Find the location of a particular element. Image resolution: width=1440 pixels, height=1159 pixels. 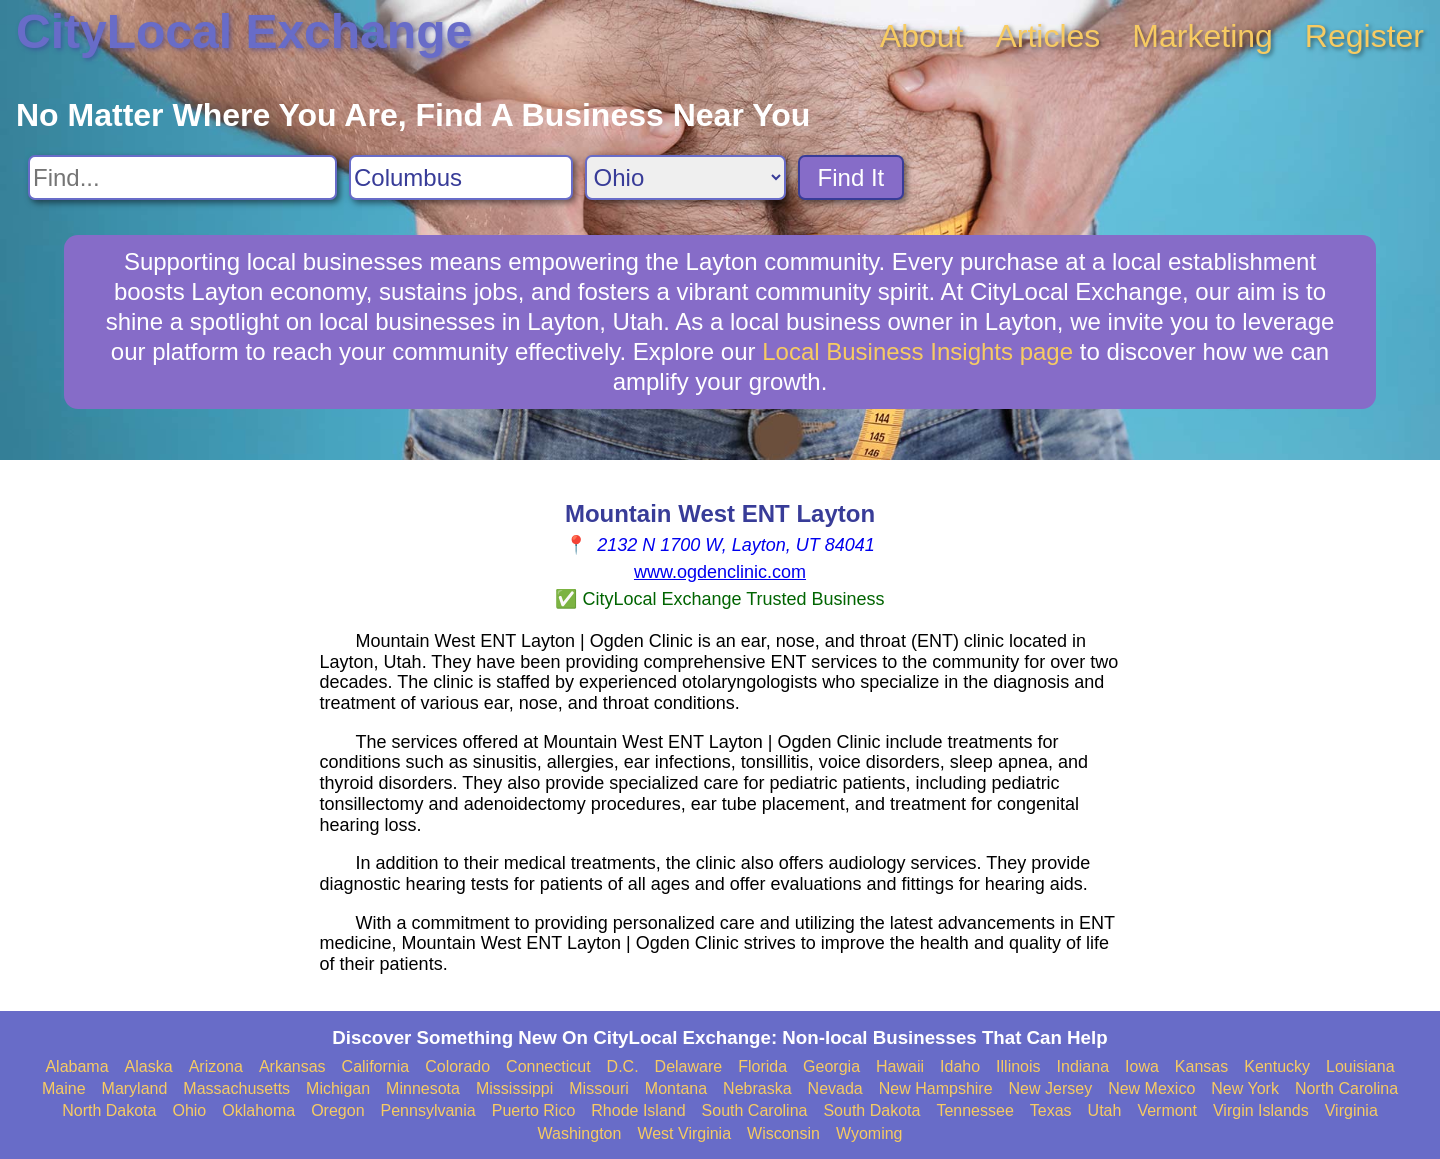

Connecticut is located at coordinates (548, 1066).